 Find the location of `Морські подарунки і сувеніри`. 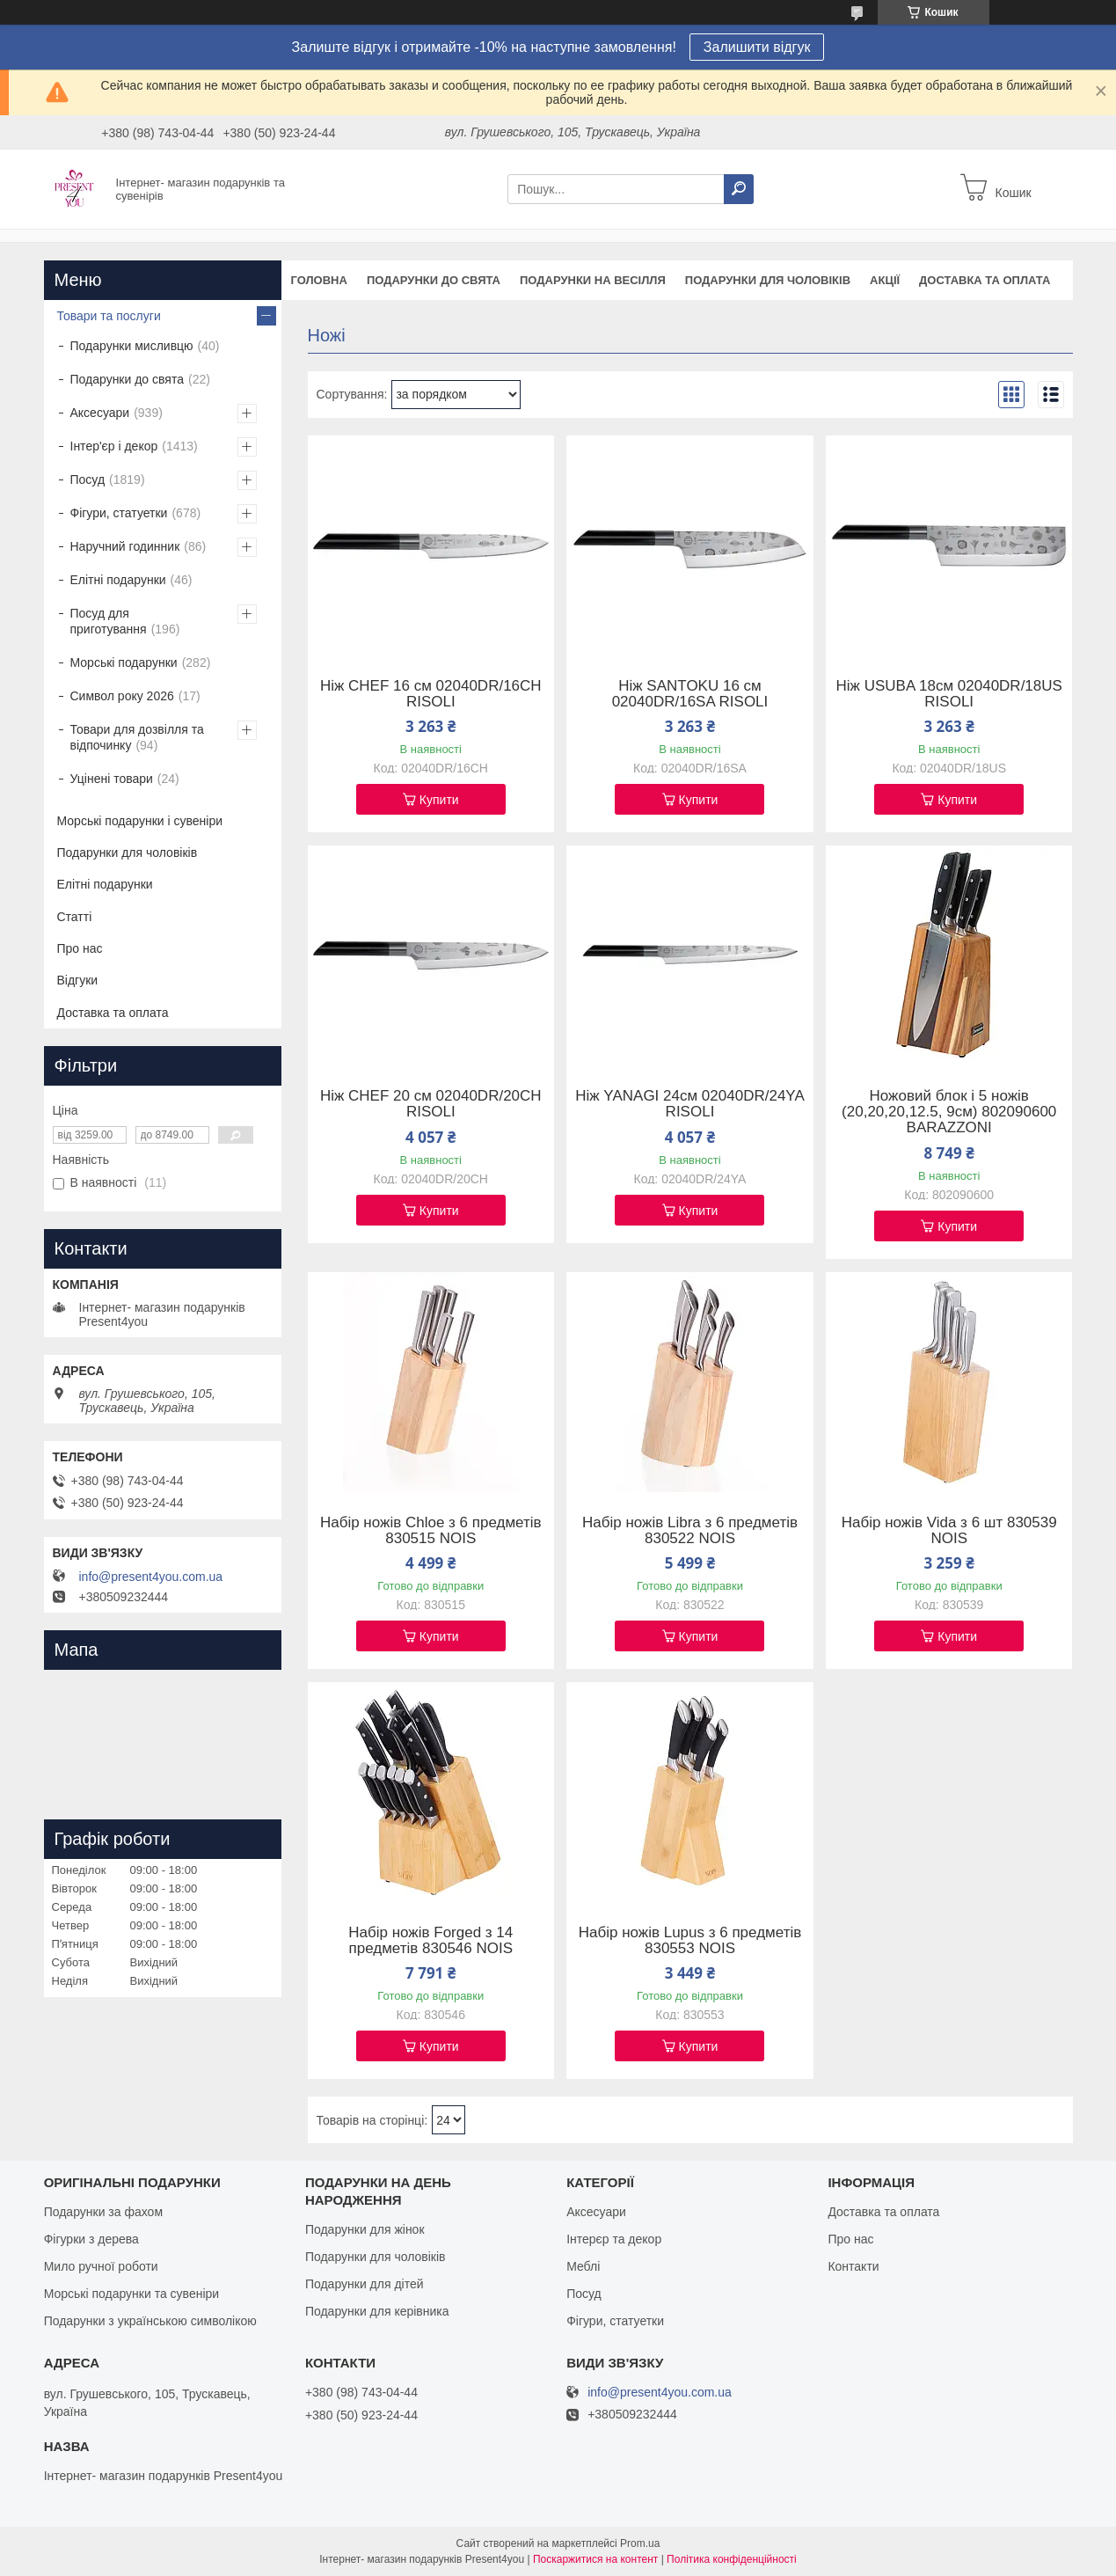

Морські подарунки і сувеніри is located at coordinates (140, 821).